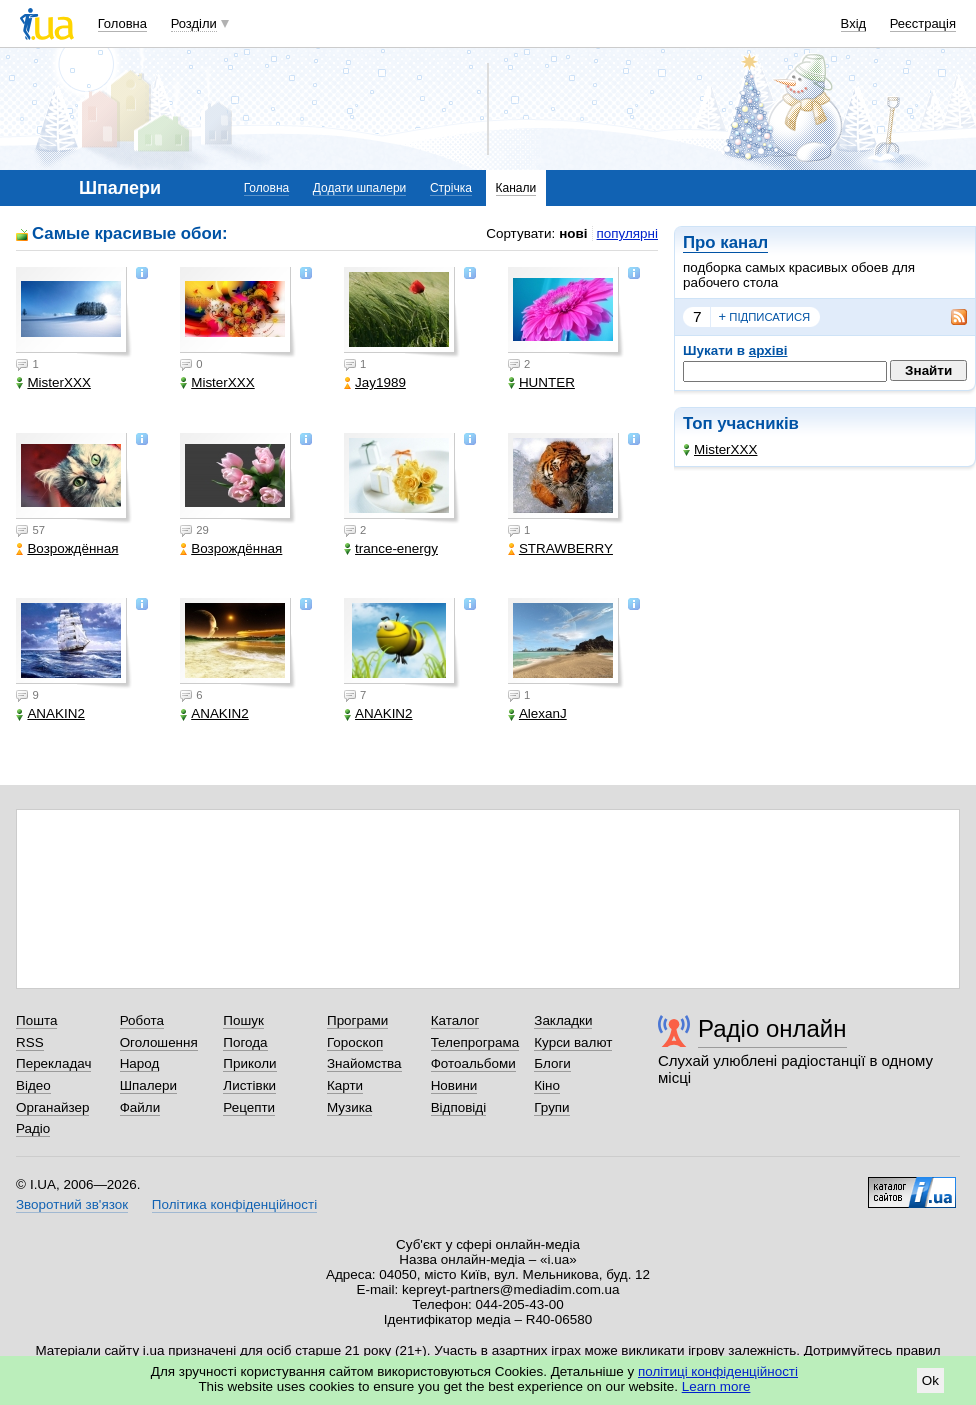 The image size is (976, 1405). Describe the element at coordinates (36, 1020) in the screenshot. I see `Пошта` at that location.